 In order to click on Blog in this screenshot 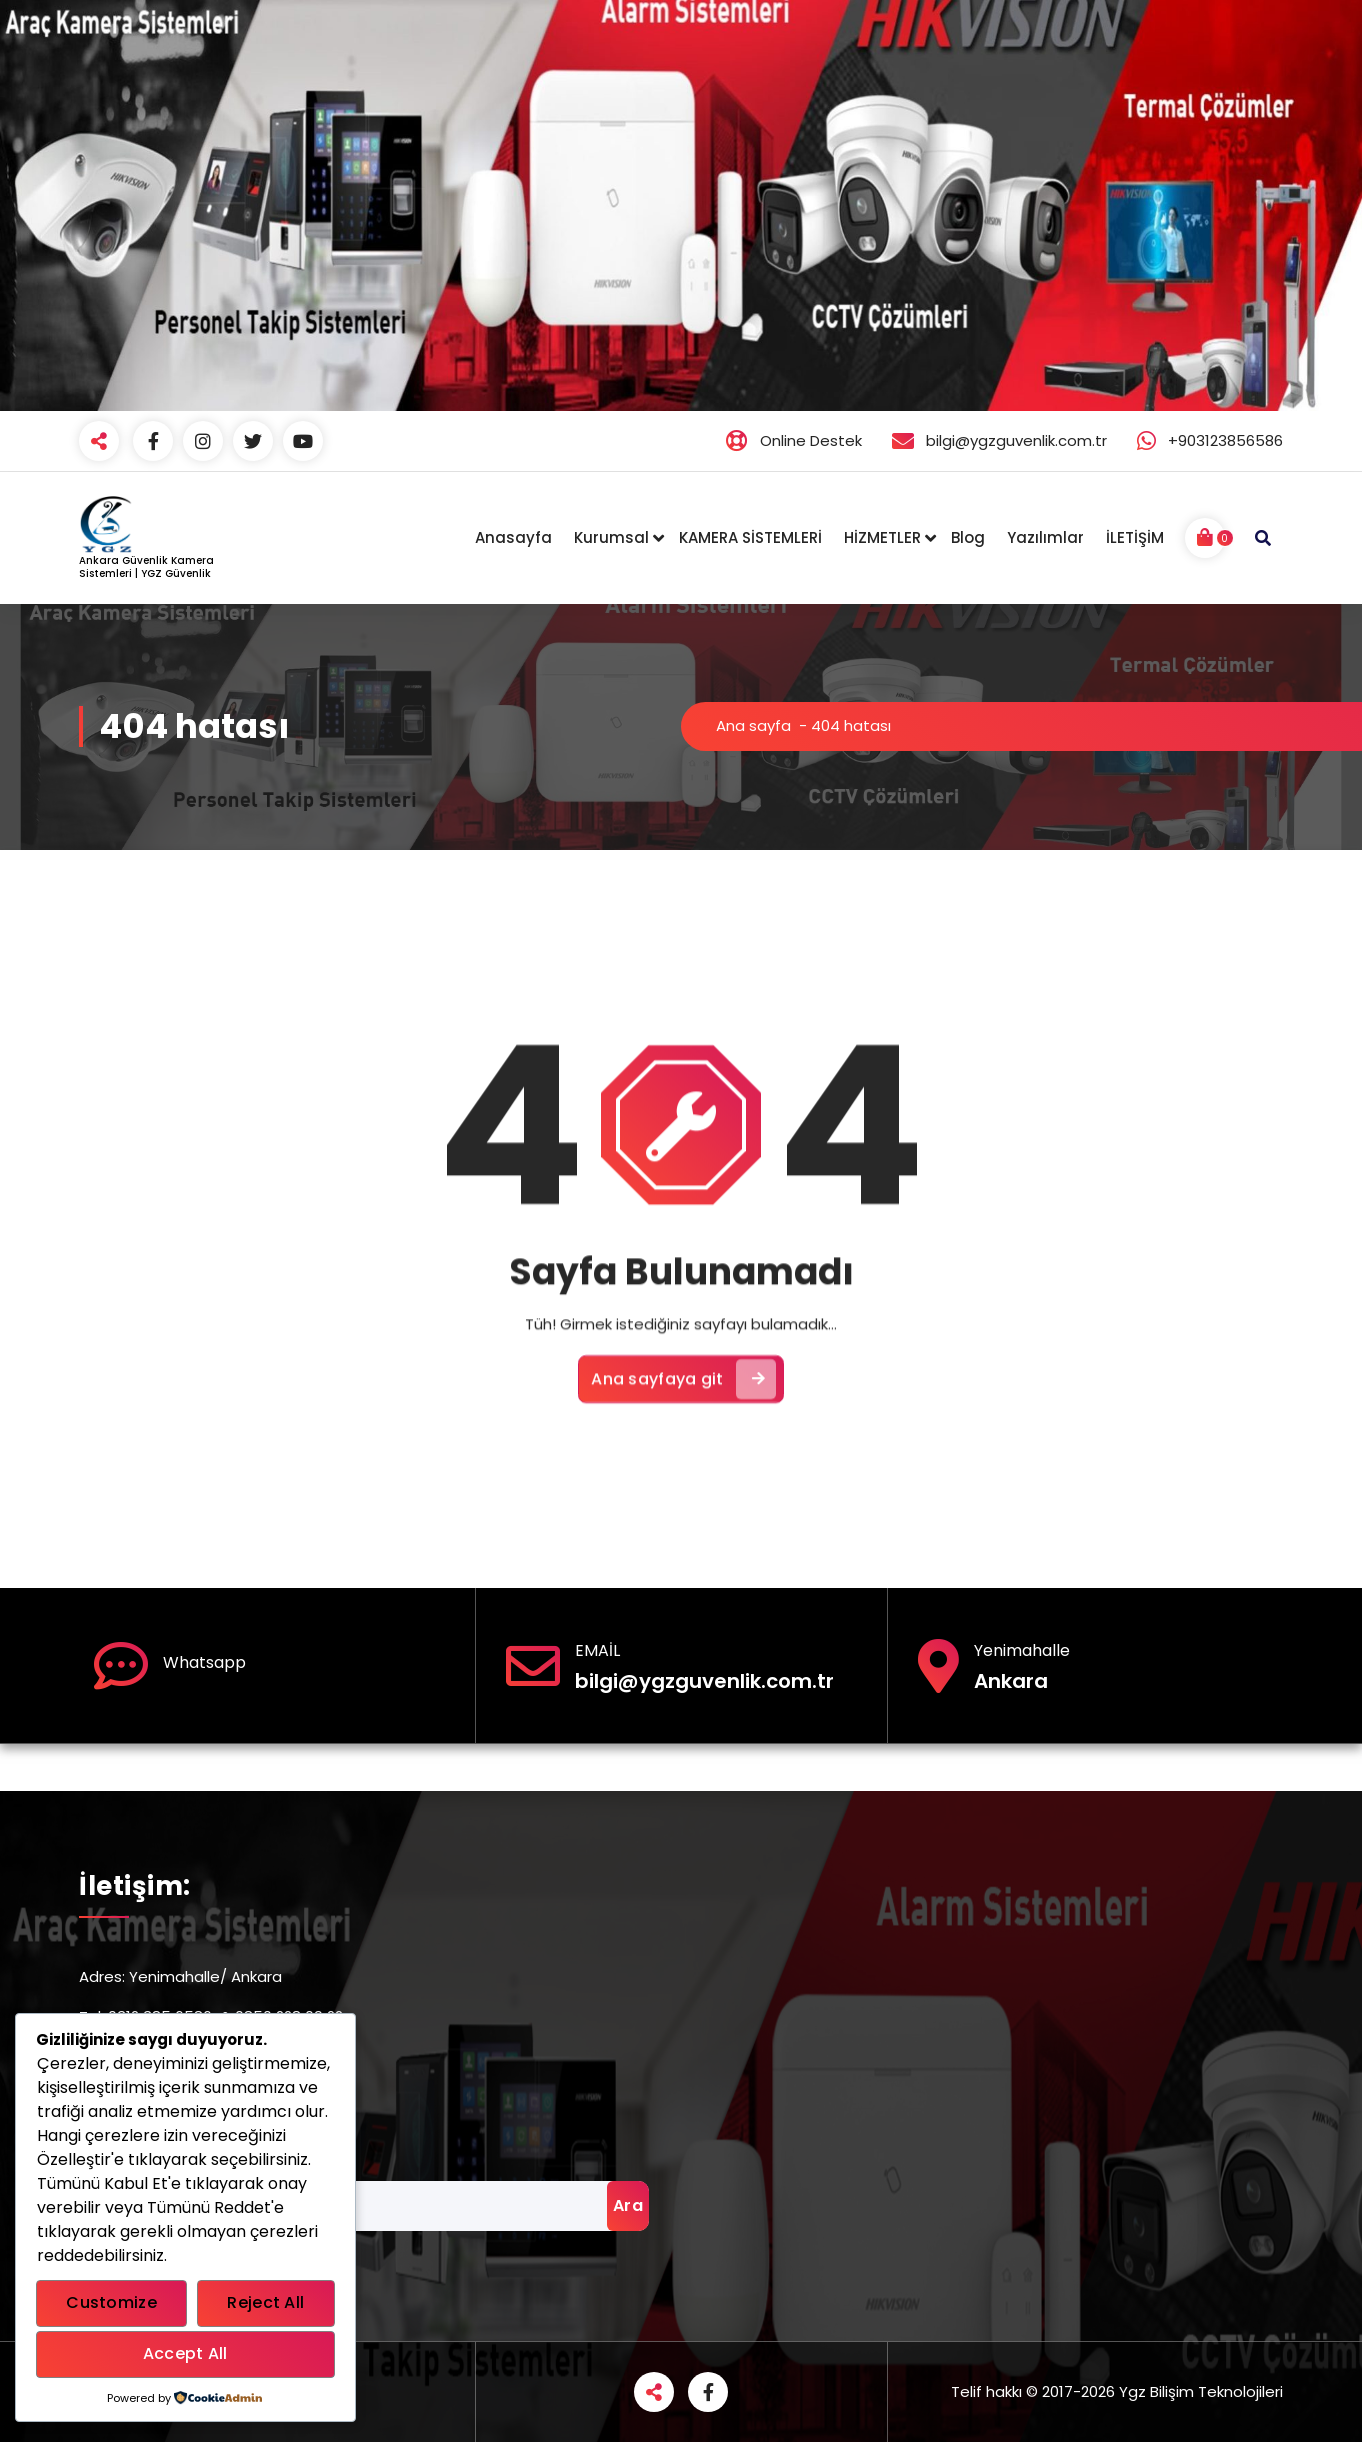, I will do `click(968, 537)`.